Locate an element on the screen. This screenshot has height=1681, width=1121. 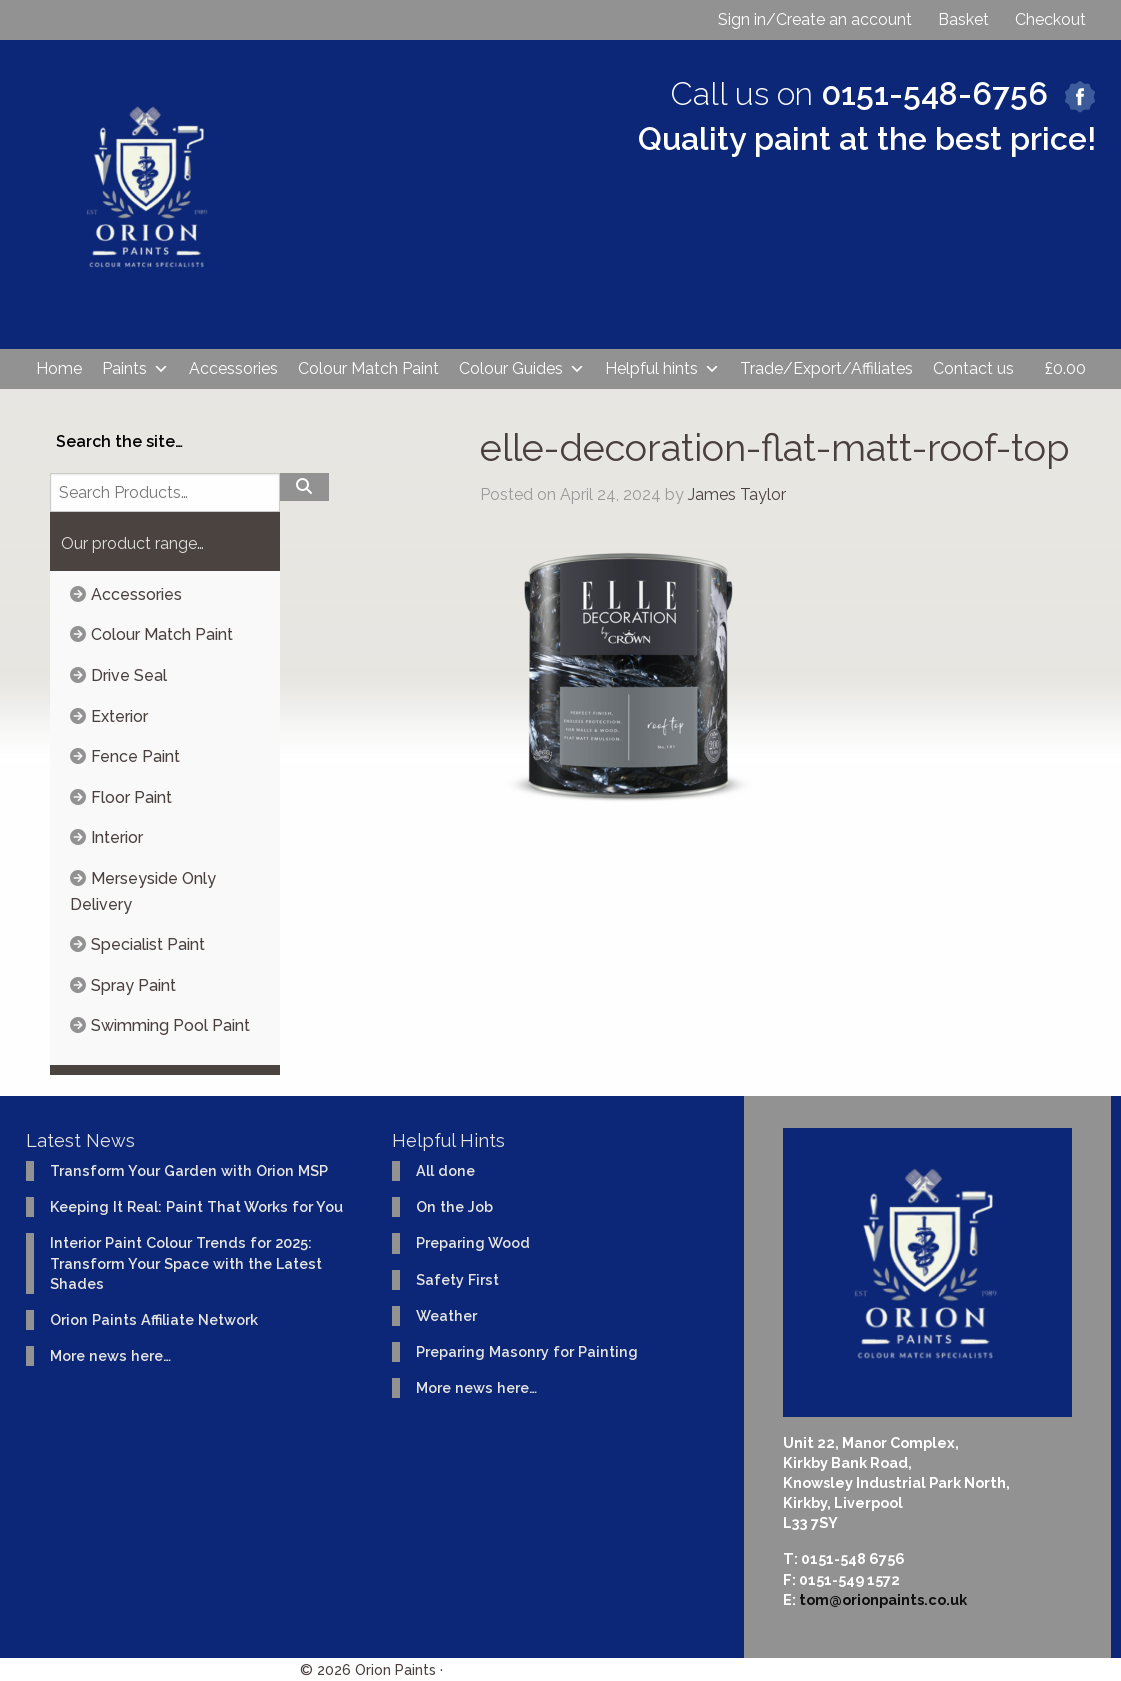
Specialist Paint is located at coordinates (148, 944).